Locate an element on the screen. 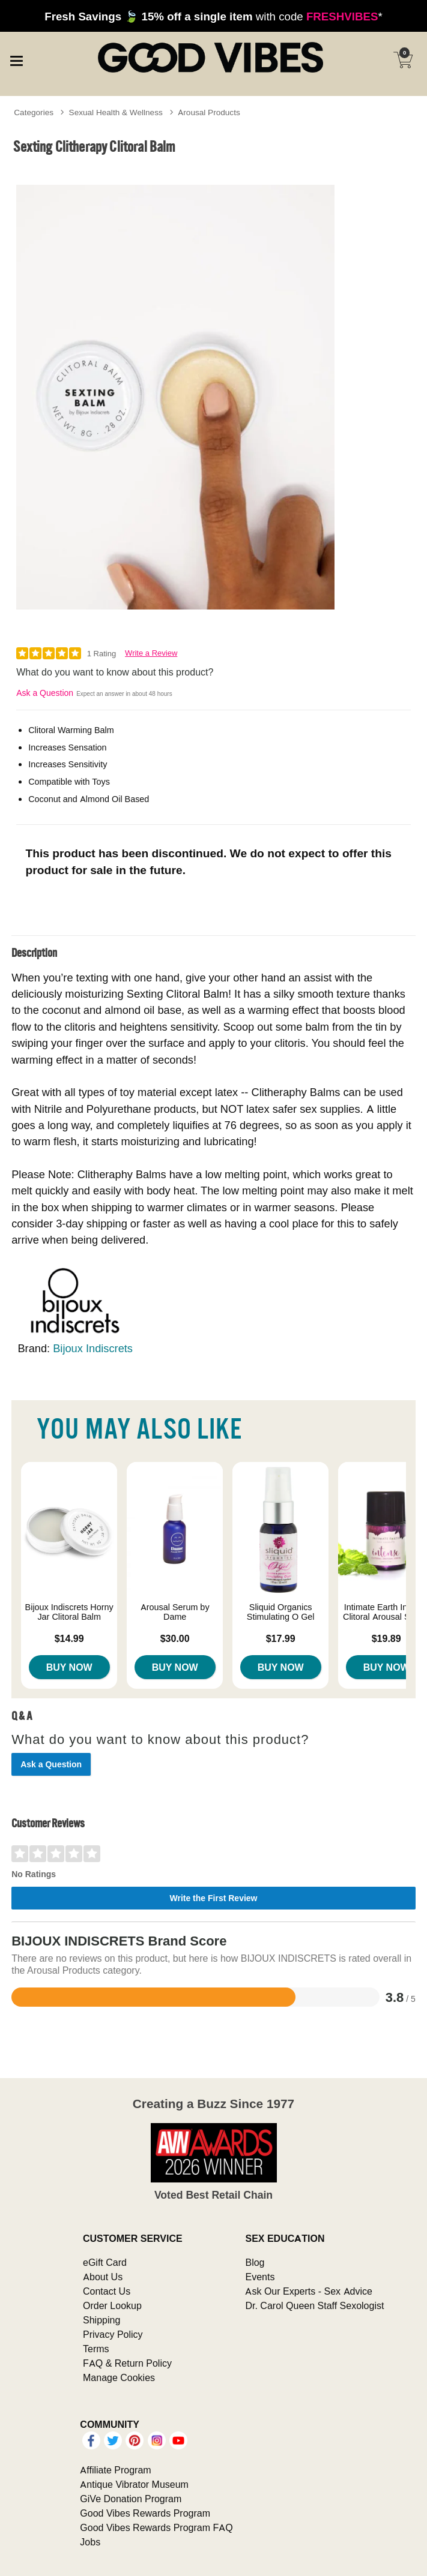 This screenshot has height=2576, width=427. Privacy Policy is located at coordinates (113, 2334).